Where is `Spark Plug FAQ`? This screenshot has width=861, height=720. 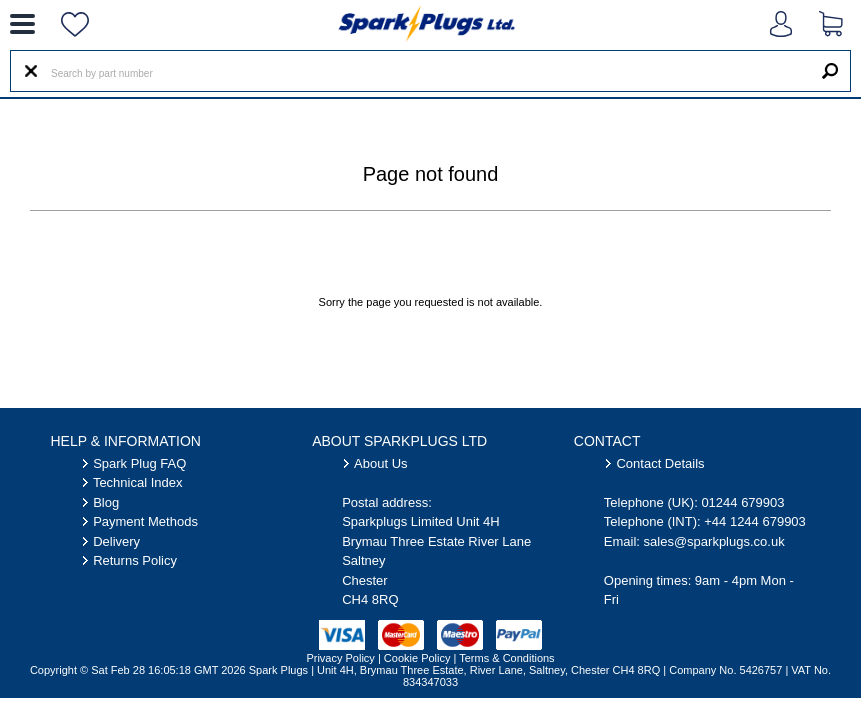
Spark Plug FAQ is located at coordinates (139, 463).